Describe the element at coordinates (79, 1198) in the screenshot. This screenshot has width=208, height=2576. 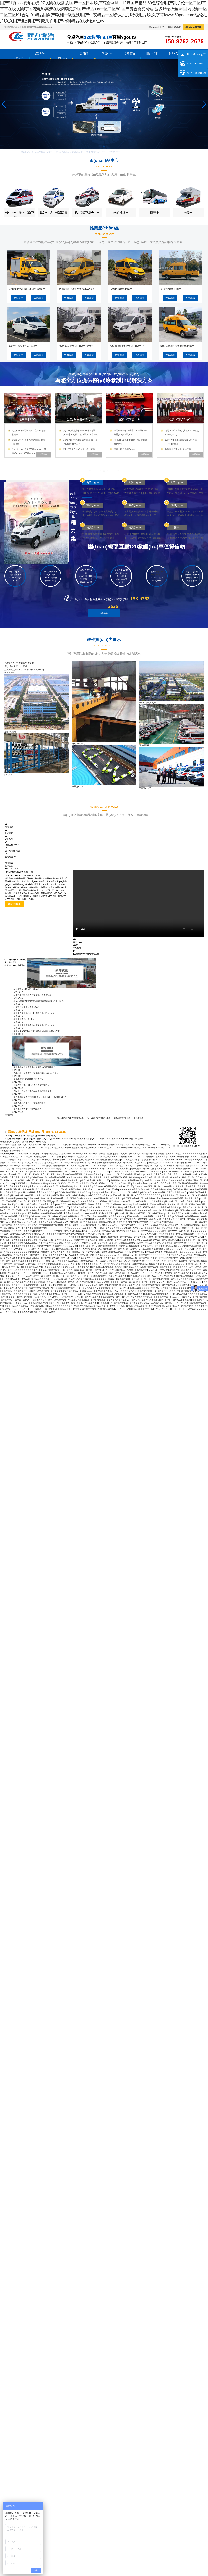
I see `国产亚洲欧美精品久久久久久` at that location.